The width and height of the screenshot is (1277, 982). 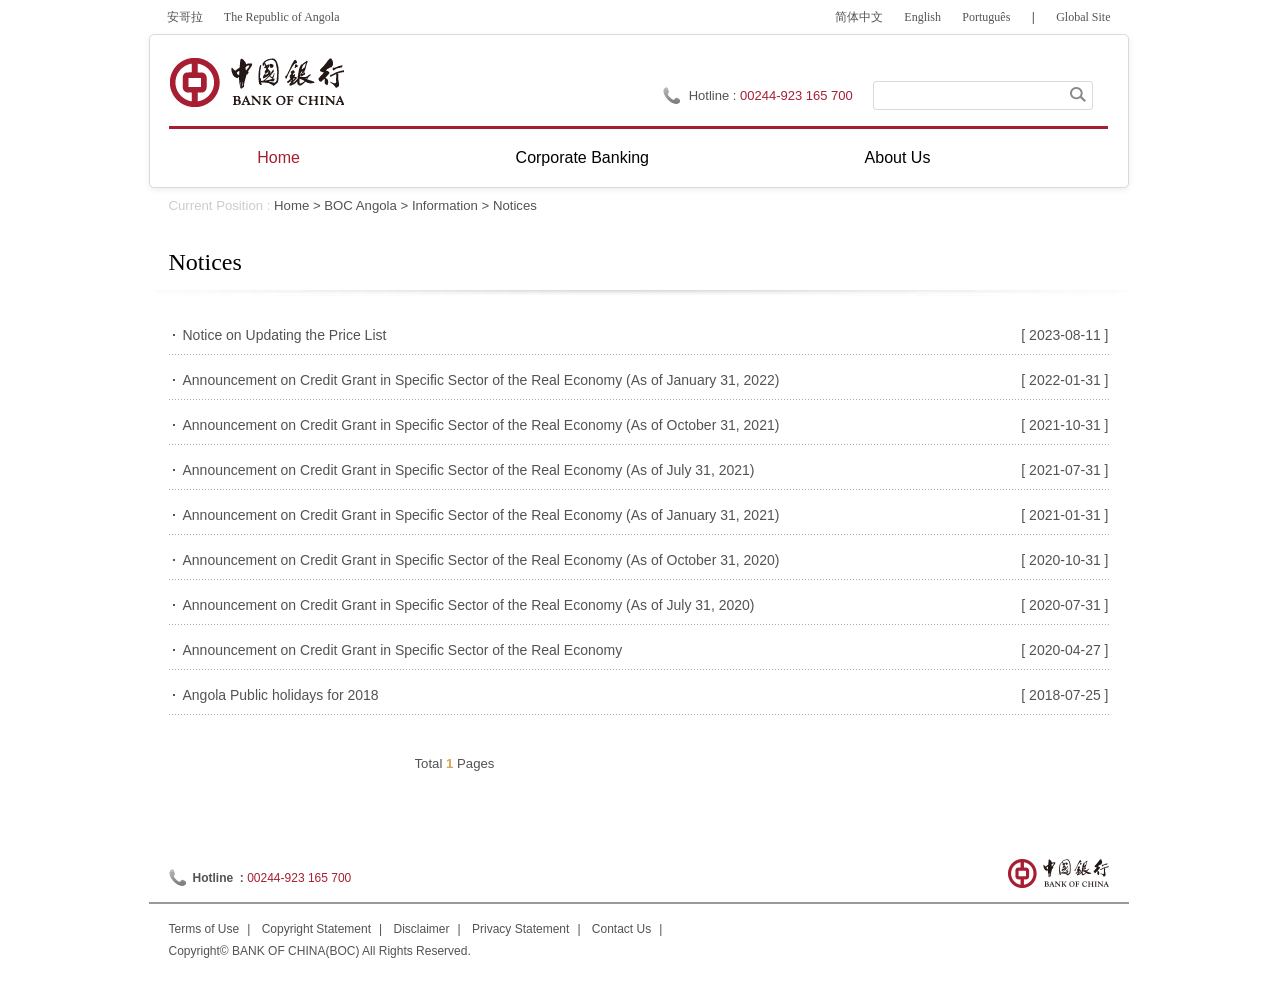 I want to click on Announcement on Credit Grant in Specific Sector of the Real Economy (As of October 31, 2020), so click(x=481, y=560).